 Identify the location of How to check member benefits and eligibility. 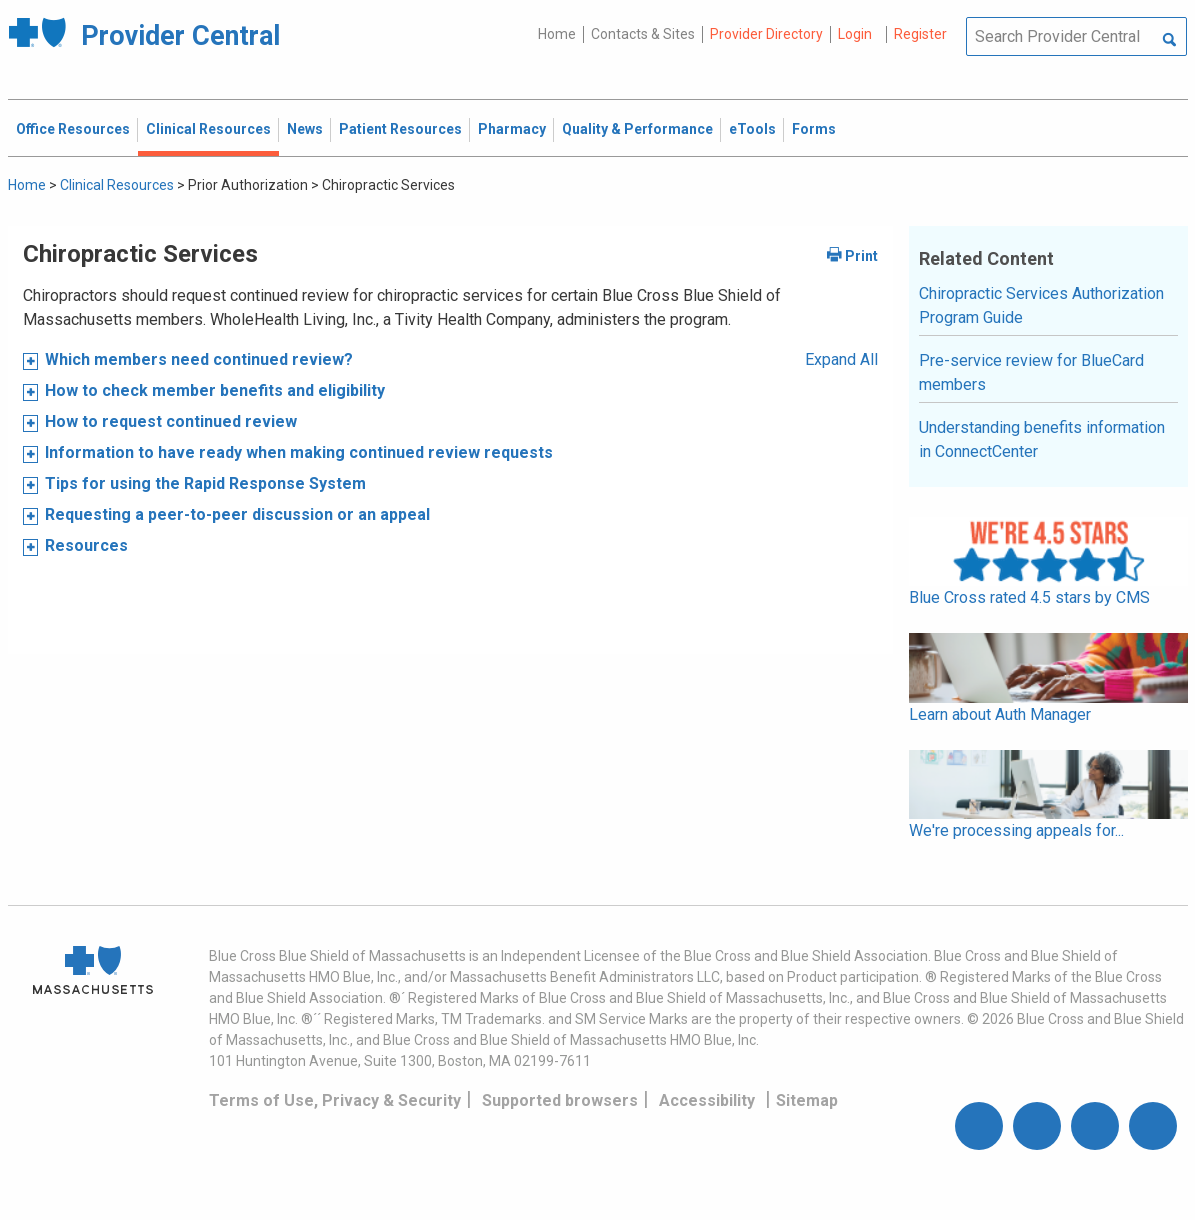
(215, 390).